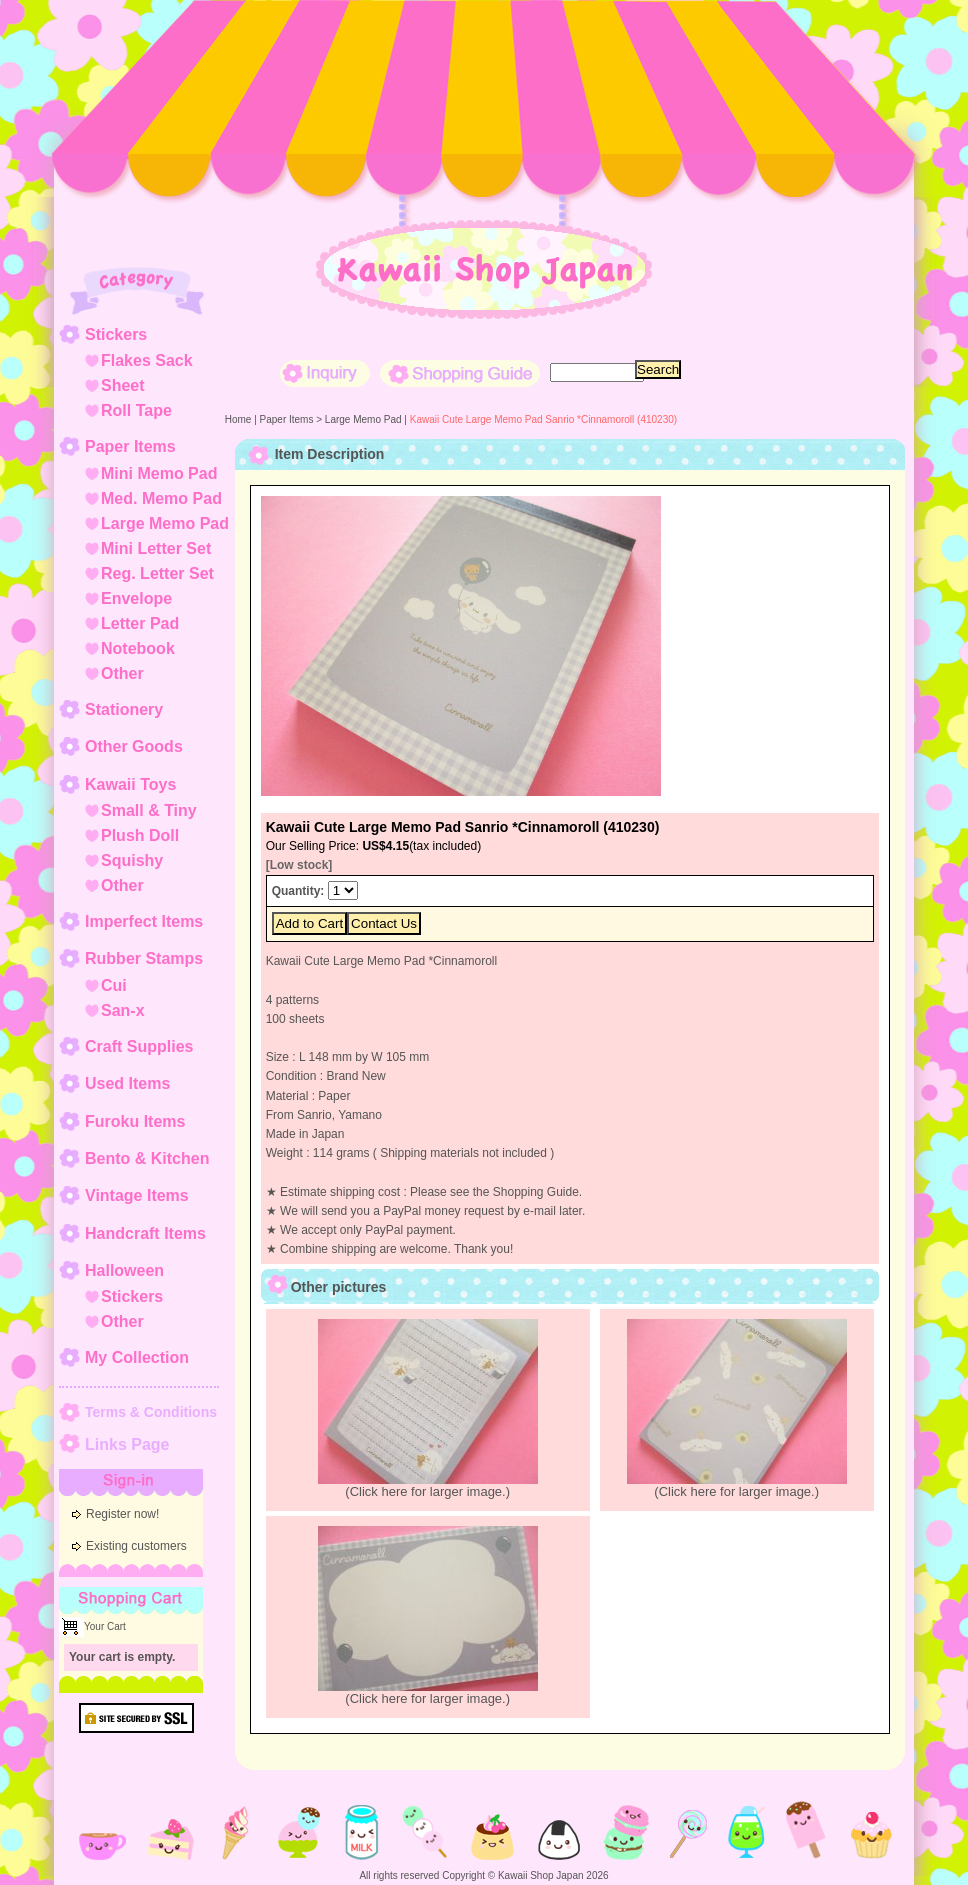 The height and width of the screenshot is (1885, 968). I want to click on Mini Memo Pad, so click(159, 473).